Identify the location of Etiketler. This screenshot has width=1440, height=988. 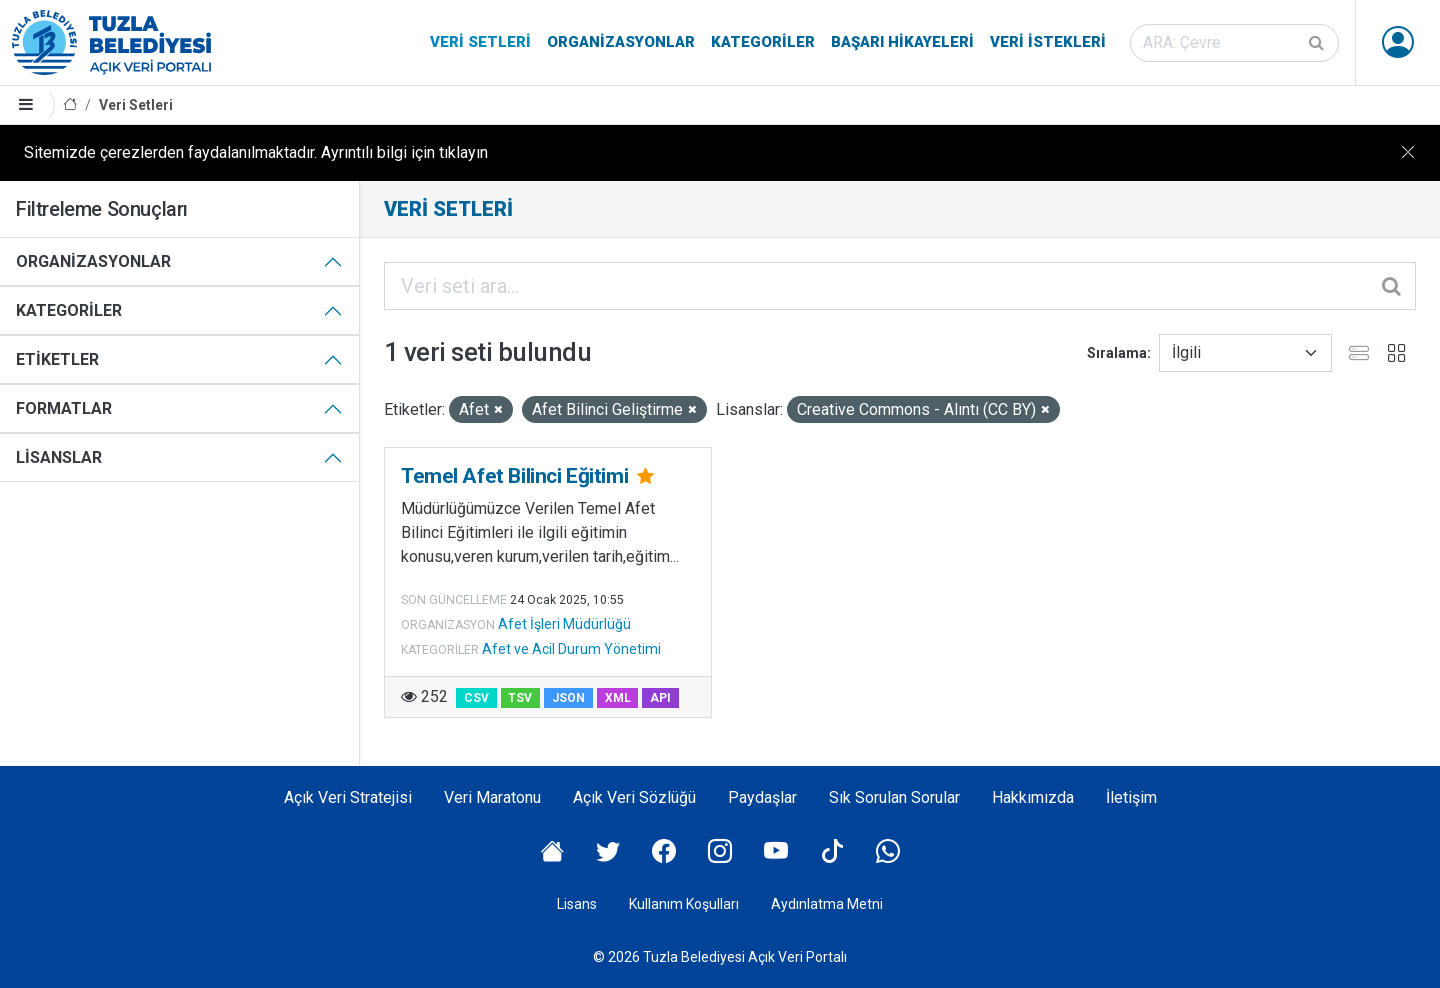
(57, 359).